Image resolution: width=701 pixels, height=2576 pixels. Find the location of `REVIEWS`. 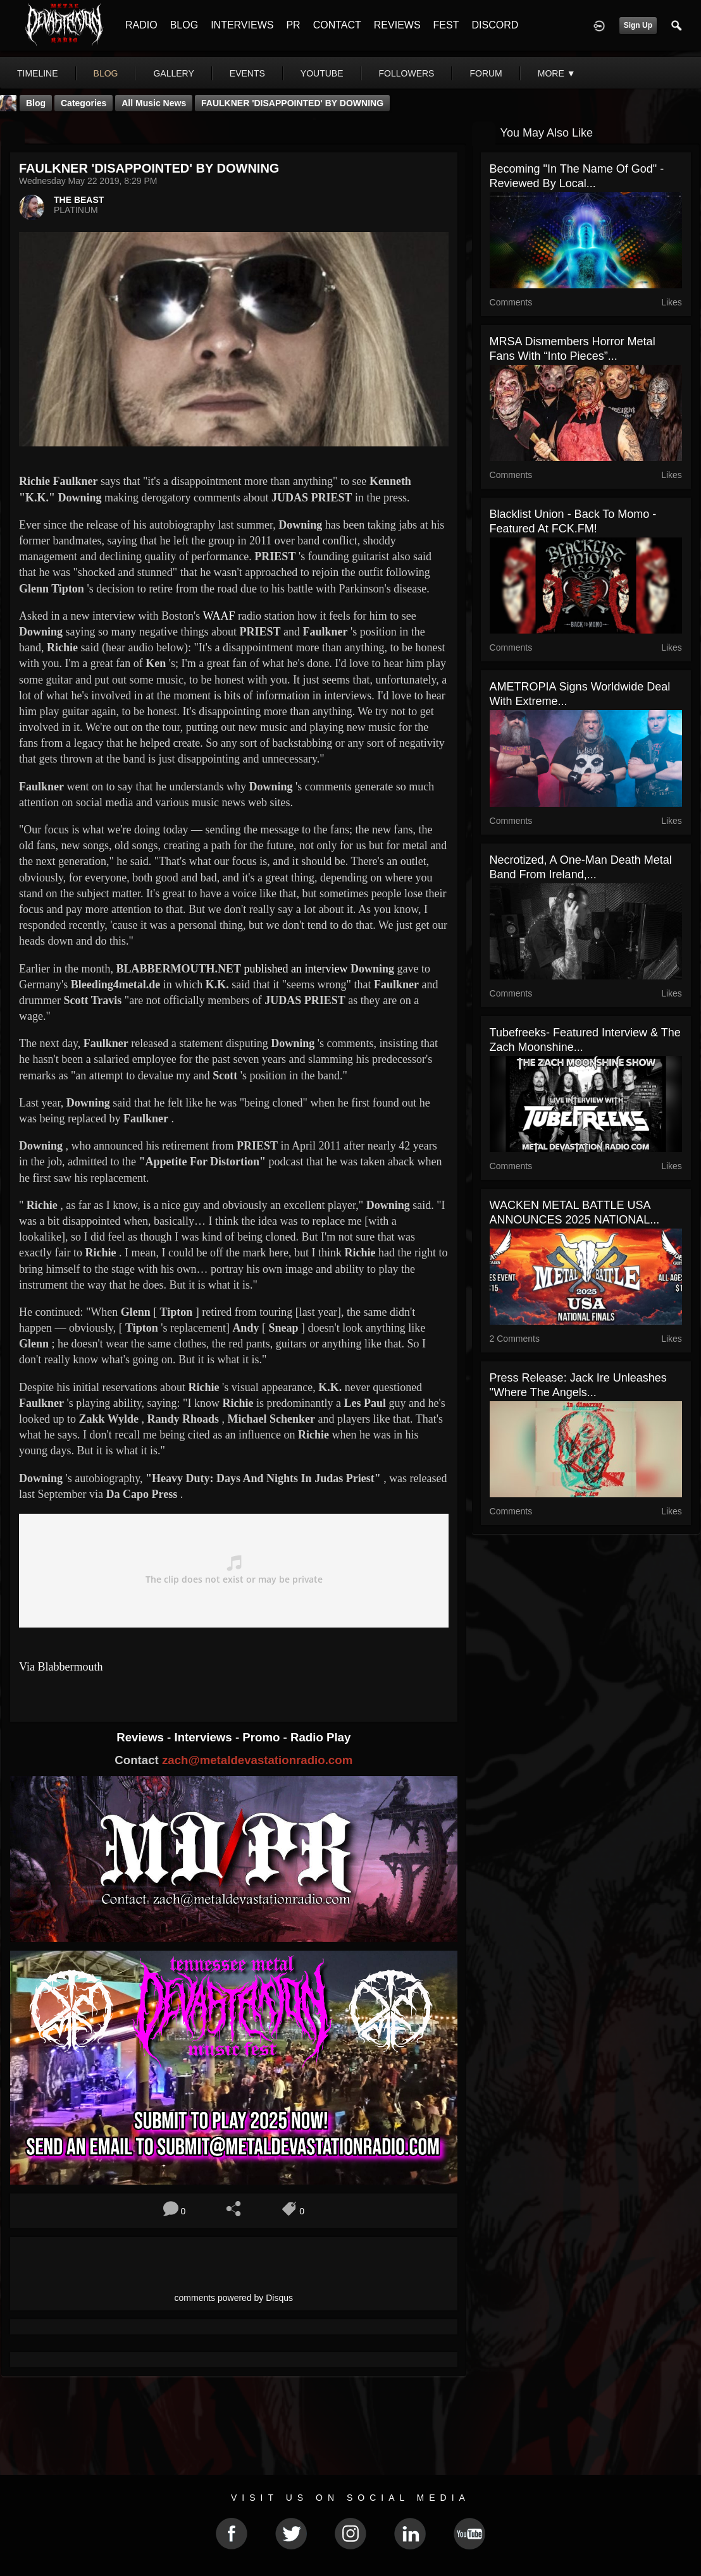

REVIEWS is located at coordinates (397, 25).